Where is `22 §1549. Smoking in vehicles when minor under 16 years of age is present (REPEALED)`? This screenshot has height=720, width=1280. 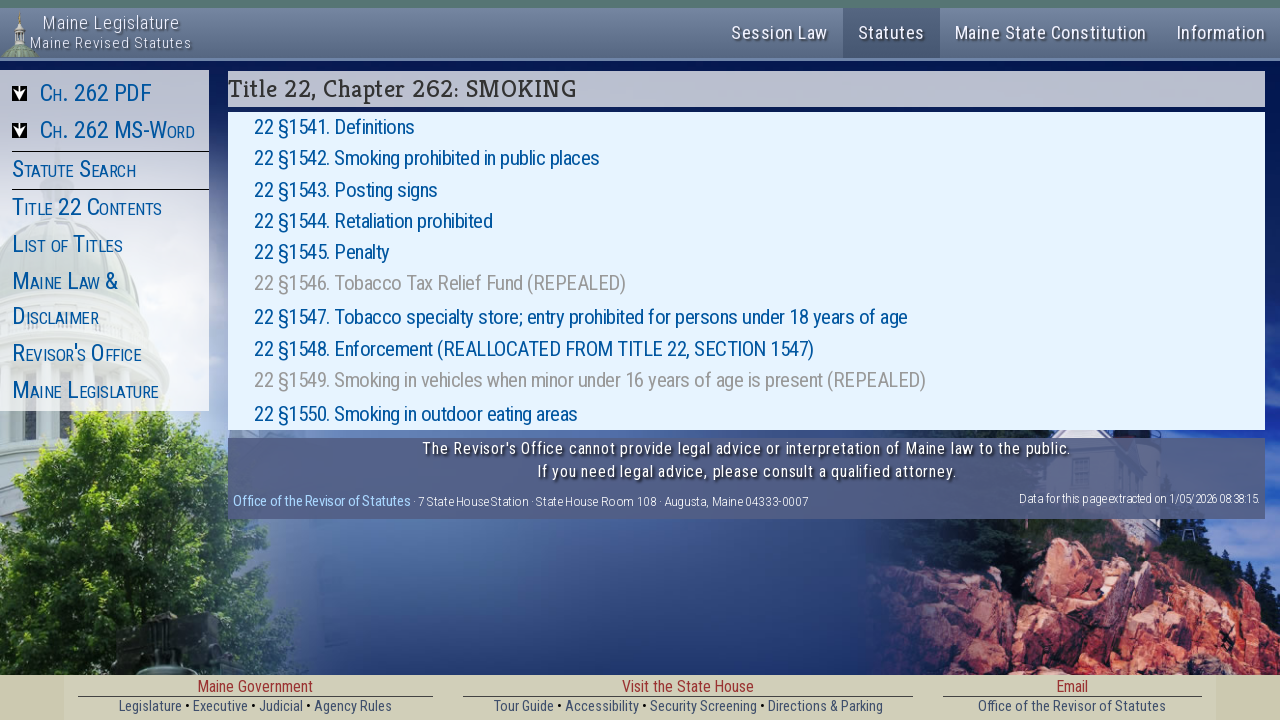
22 §1549. Smoking in vehicles when minor under 16 years of age is present (REPEALED) is located at coordinates (589, 380).